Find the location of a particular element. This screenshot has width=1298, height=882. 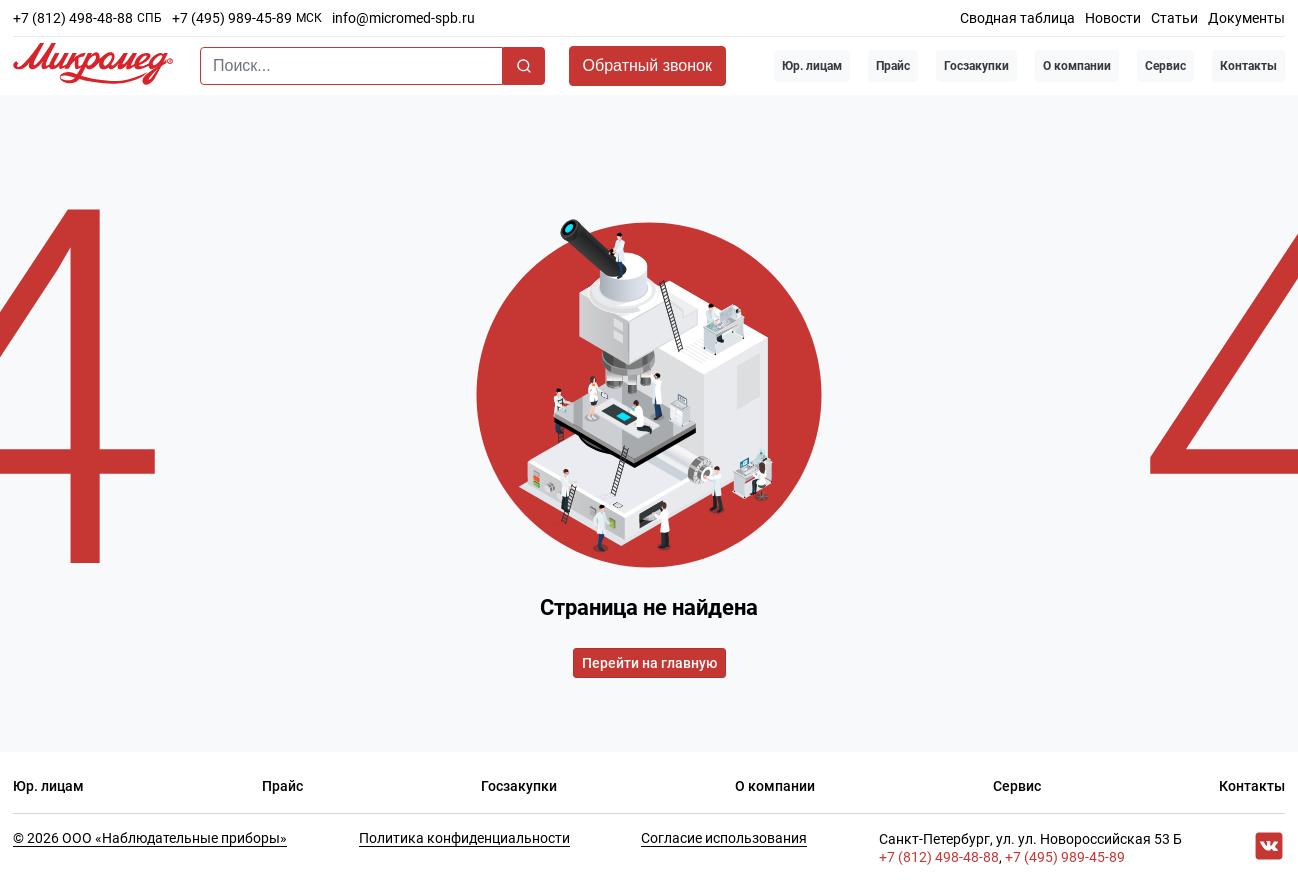

Политика конфиденциальности is located at coordinates (464, 838).